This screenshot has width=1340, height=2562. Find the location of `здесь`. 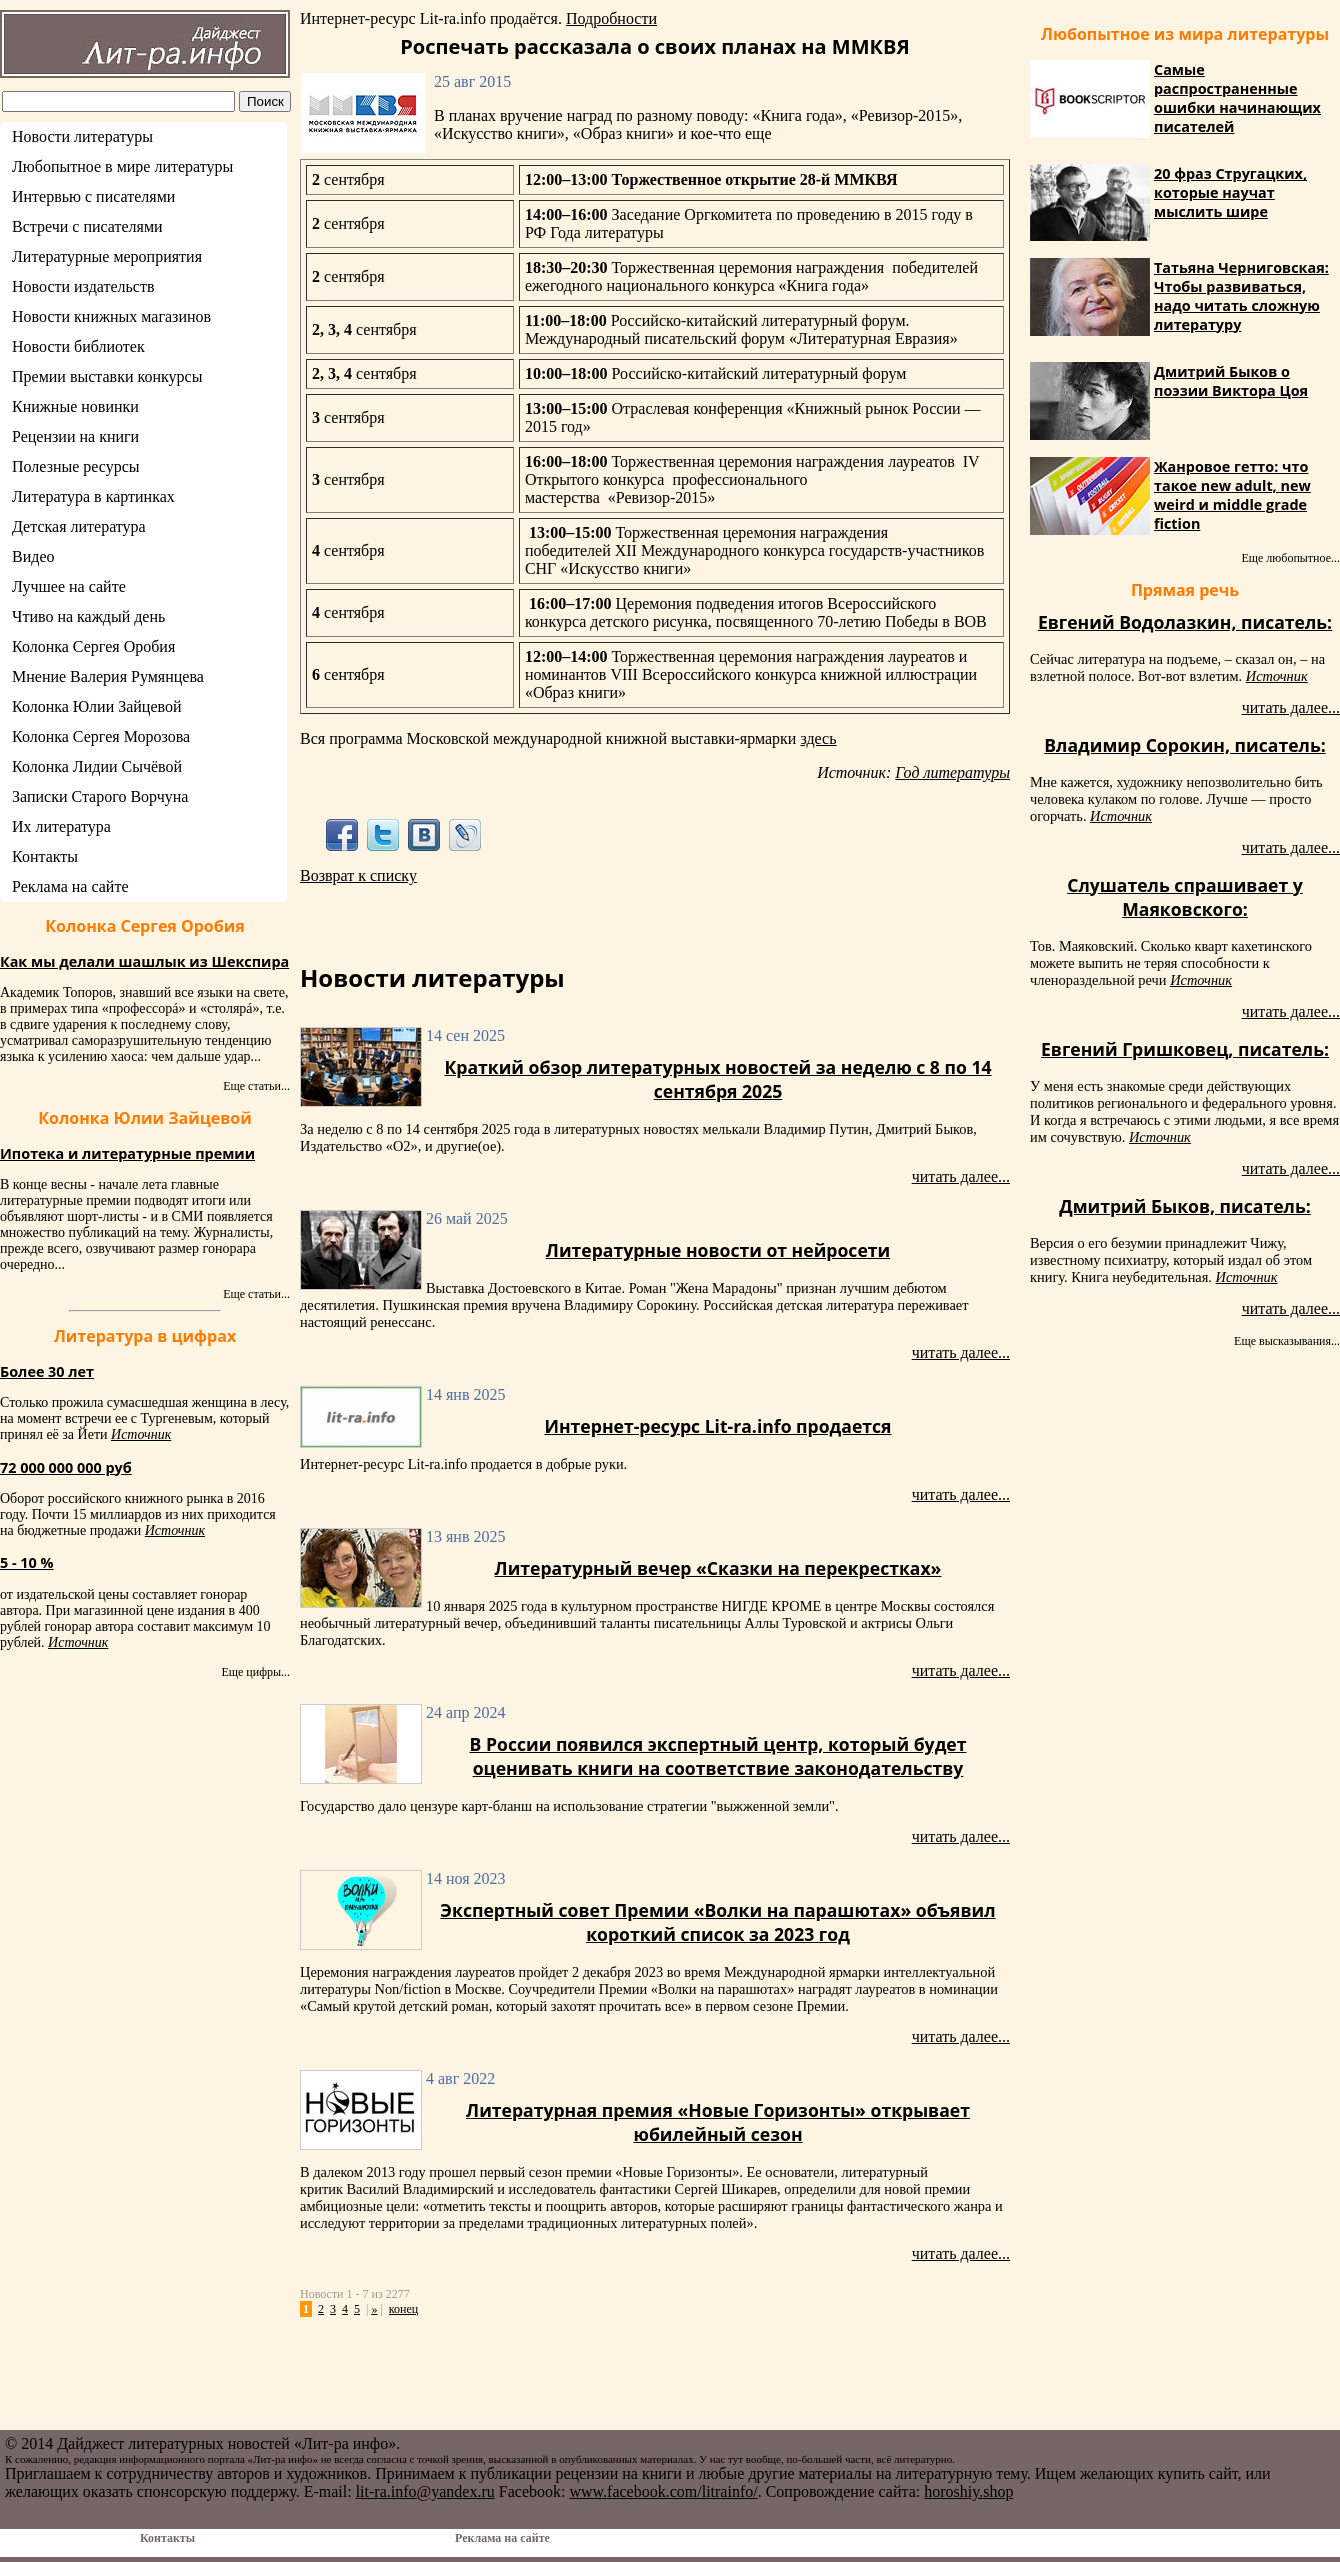

здесь is located at coordinates (818, 738).